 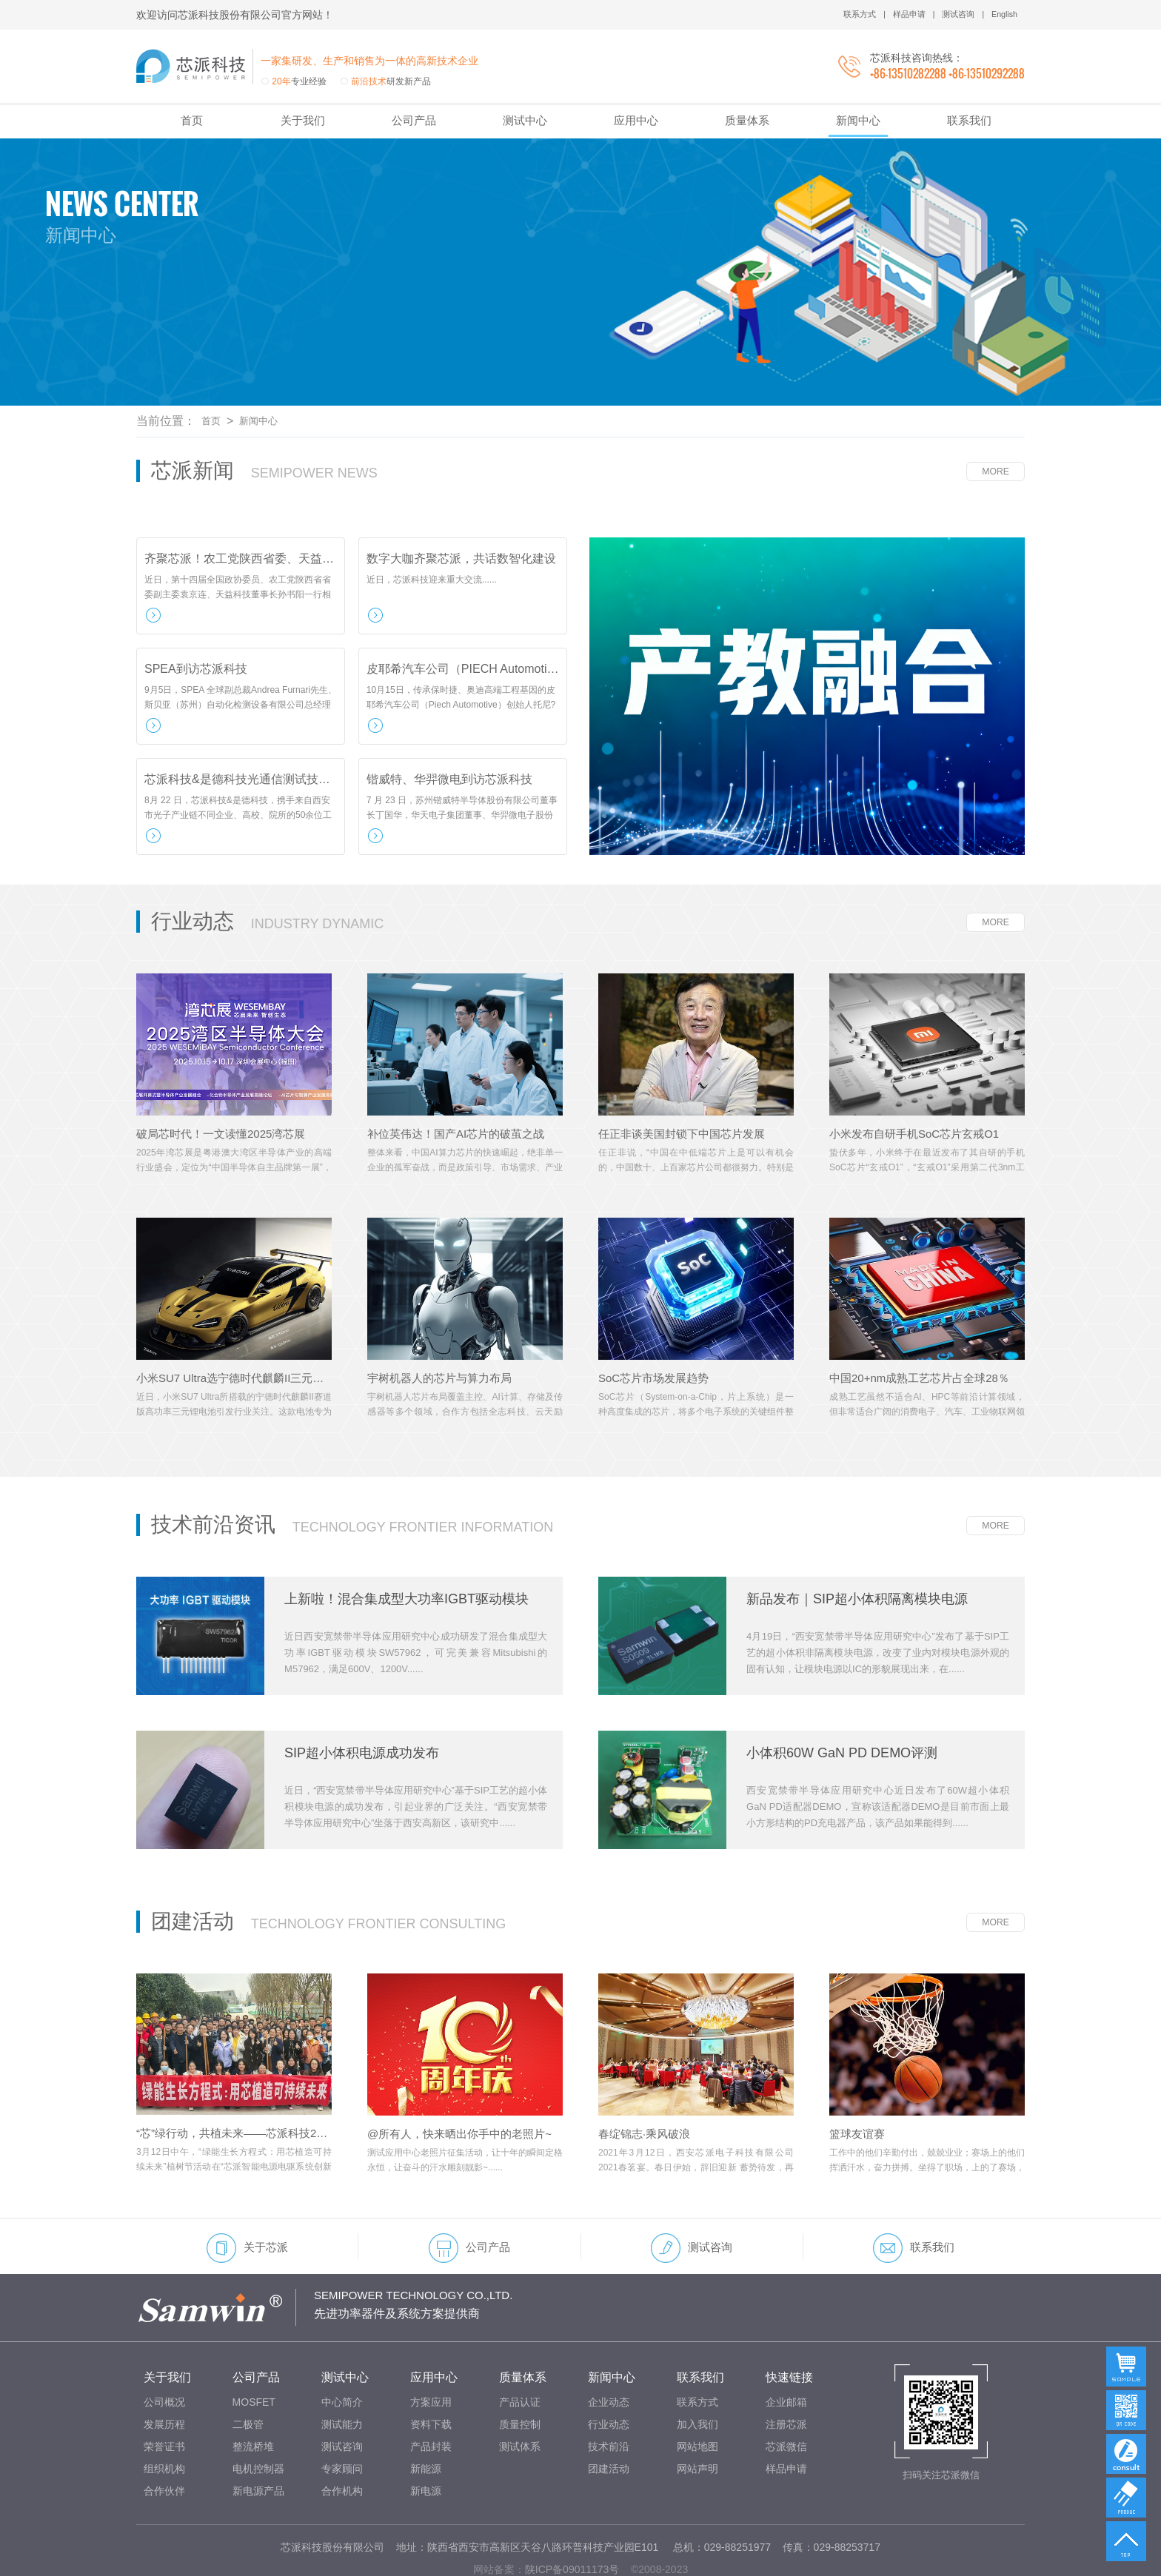 I want to click on 样品申请, so click(x=901, y=15).